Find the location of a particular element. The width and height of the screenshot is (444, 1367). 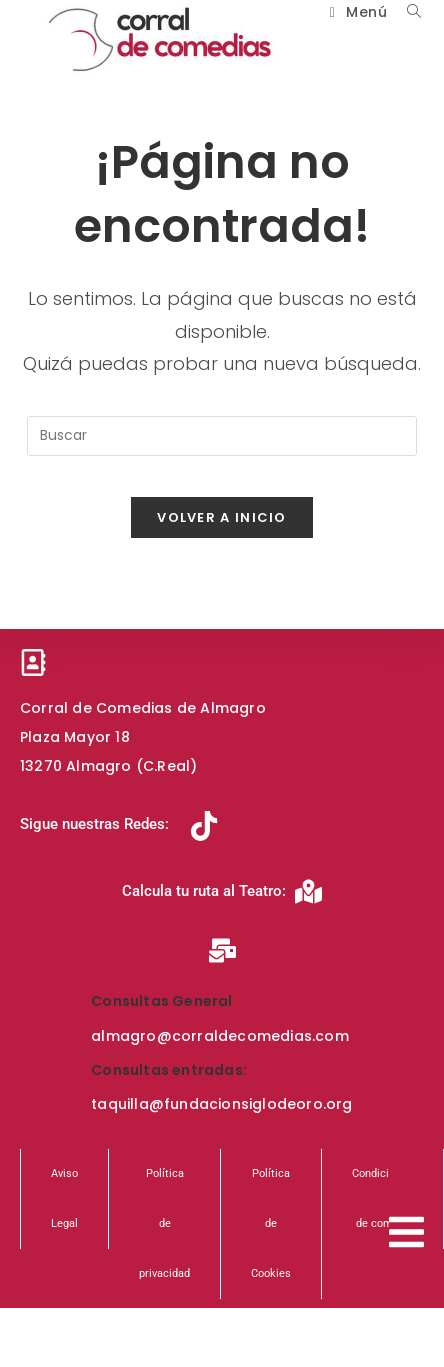

[Menú móvil] is located at coordinates (353, 12).